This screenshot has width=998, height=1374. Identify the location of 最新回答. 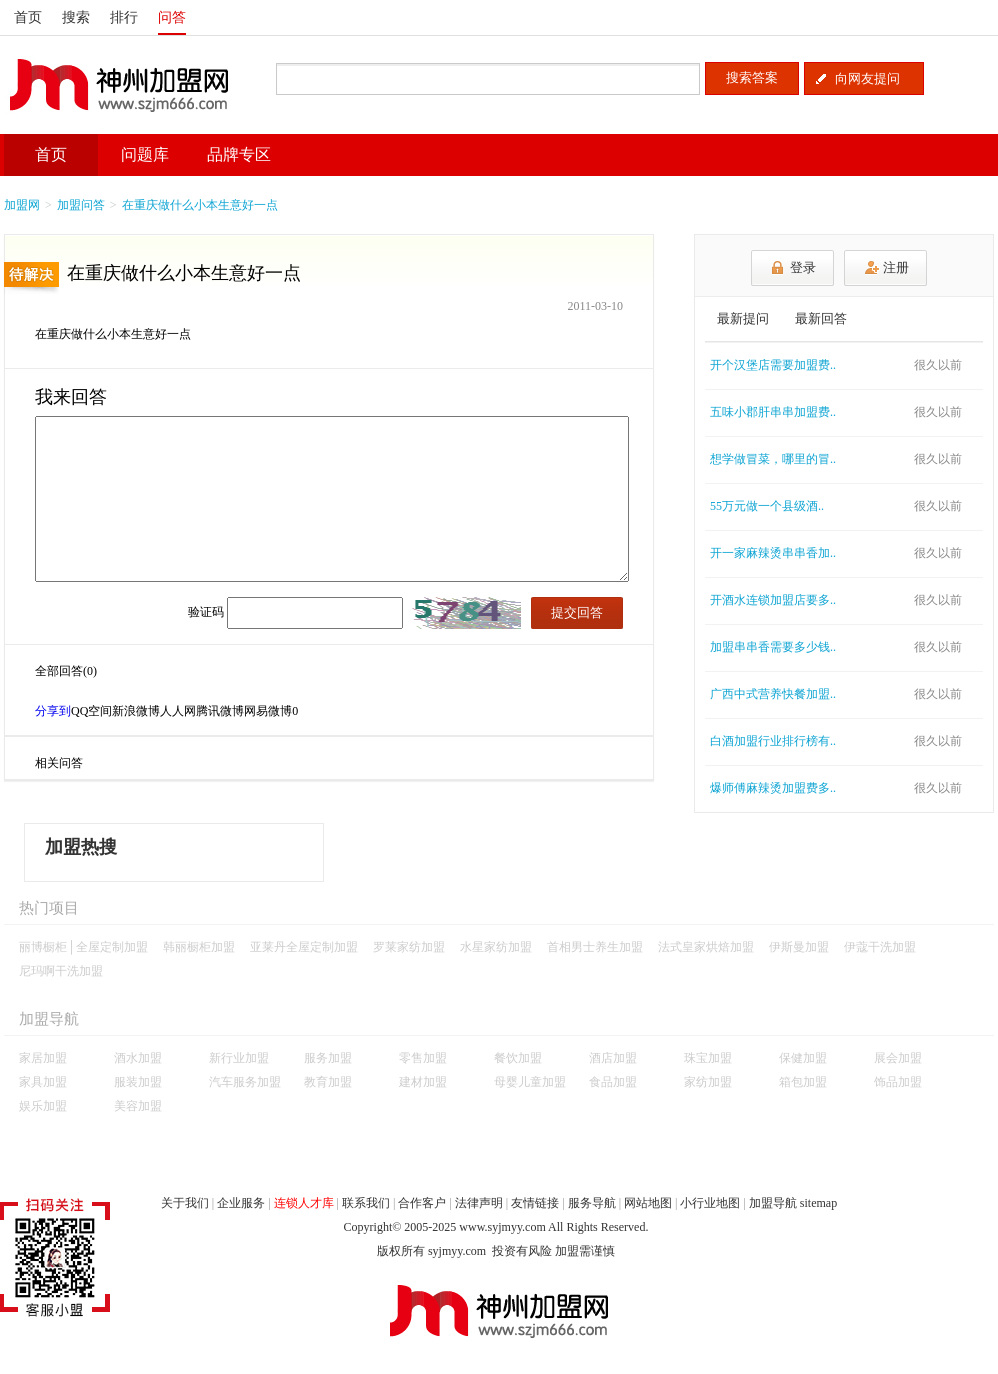
(821, 318).